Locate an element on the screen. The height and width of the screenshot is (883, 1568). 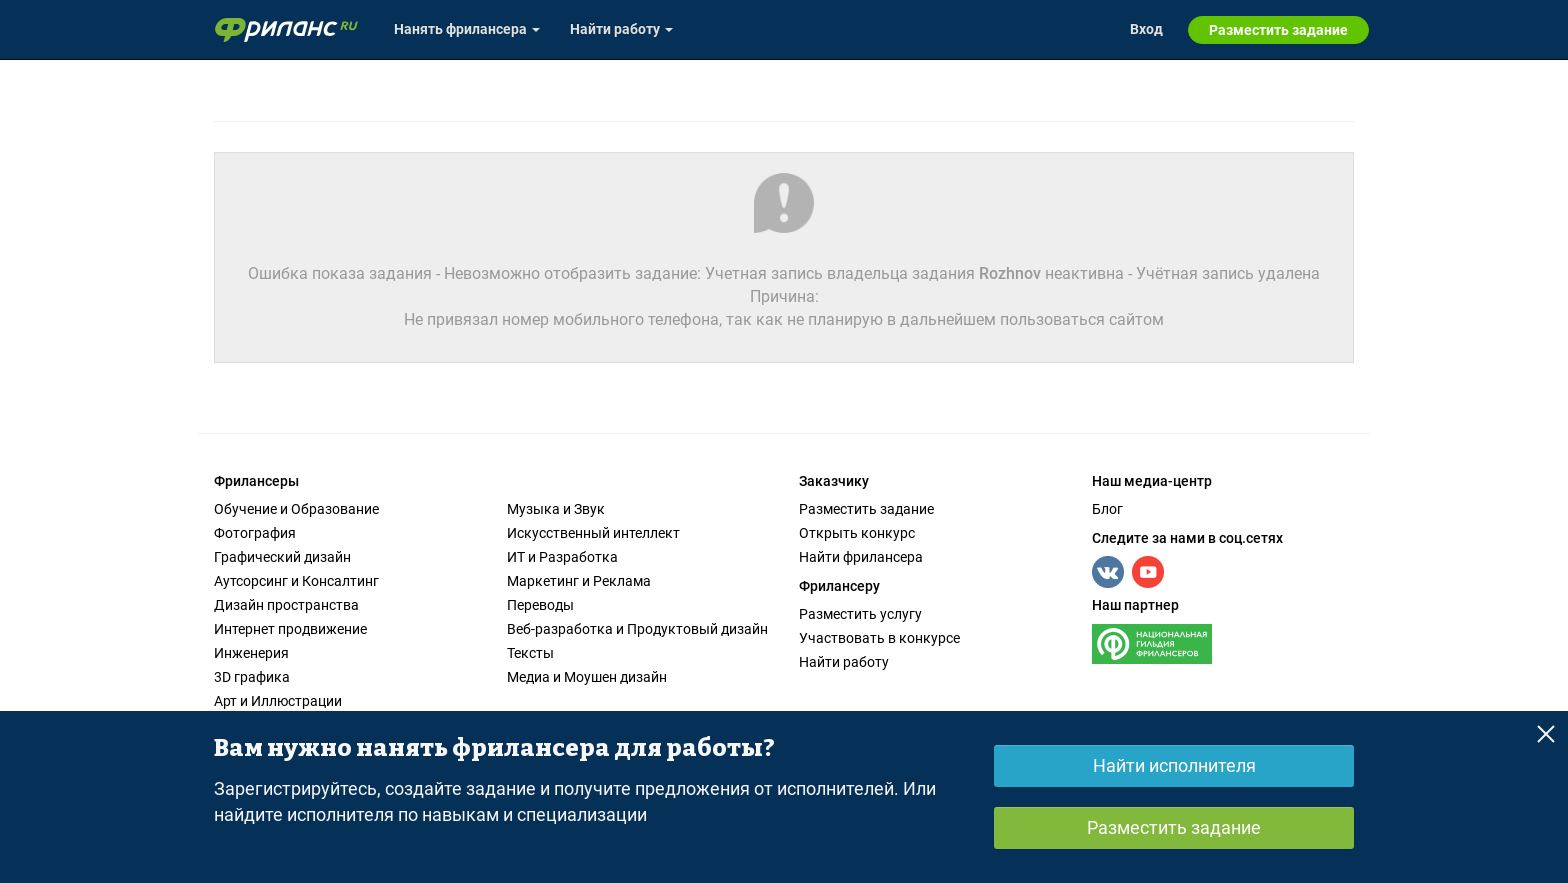
ИТ и Разработка is located at coordinates (562, 557).